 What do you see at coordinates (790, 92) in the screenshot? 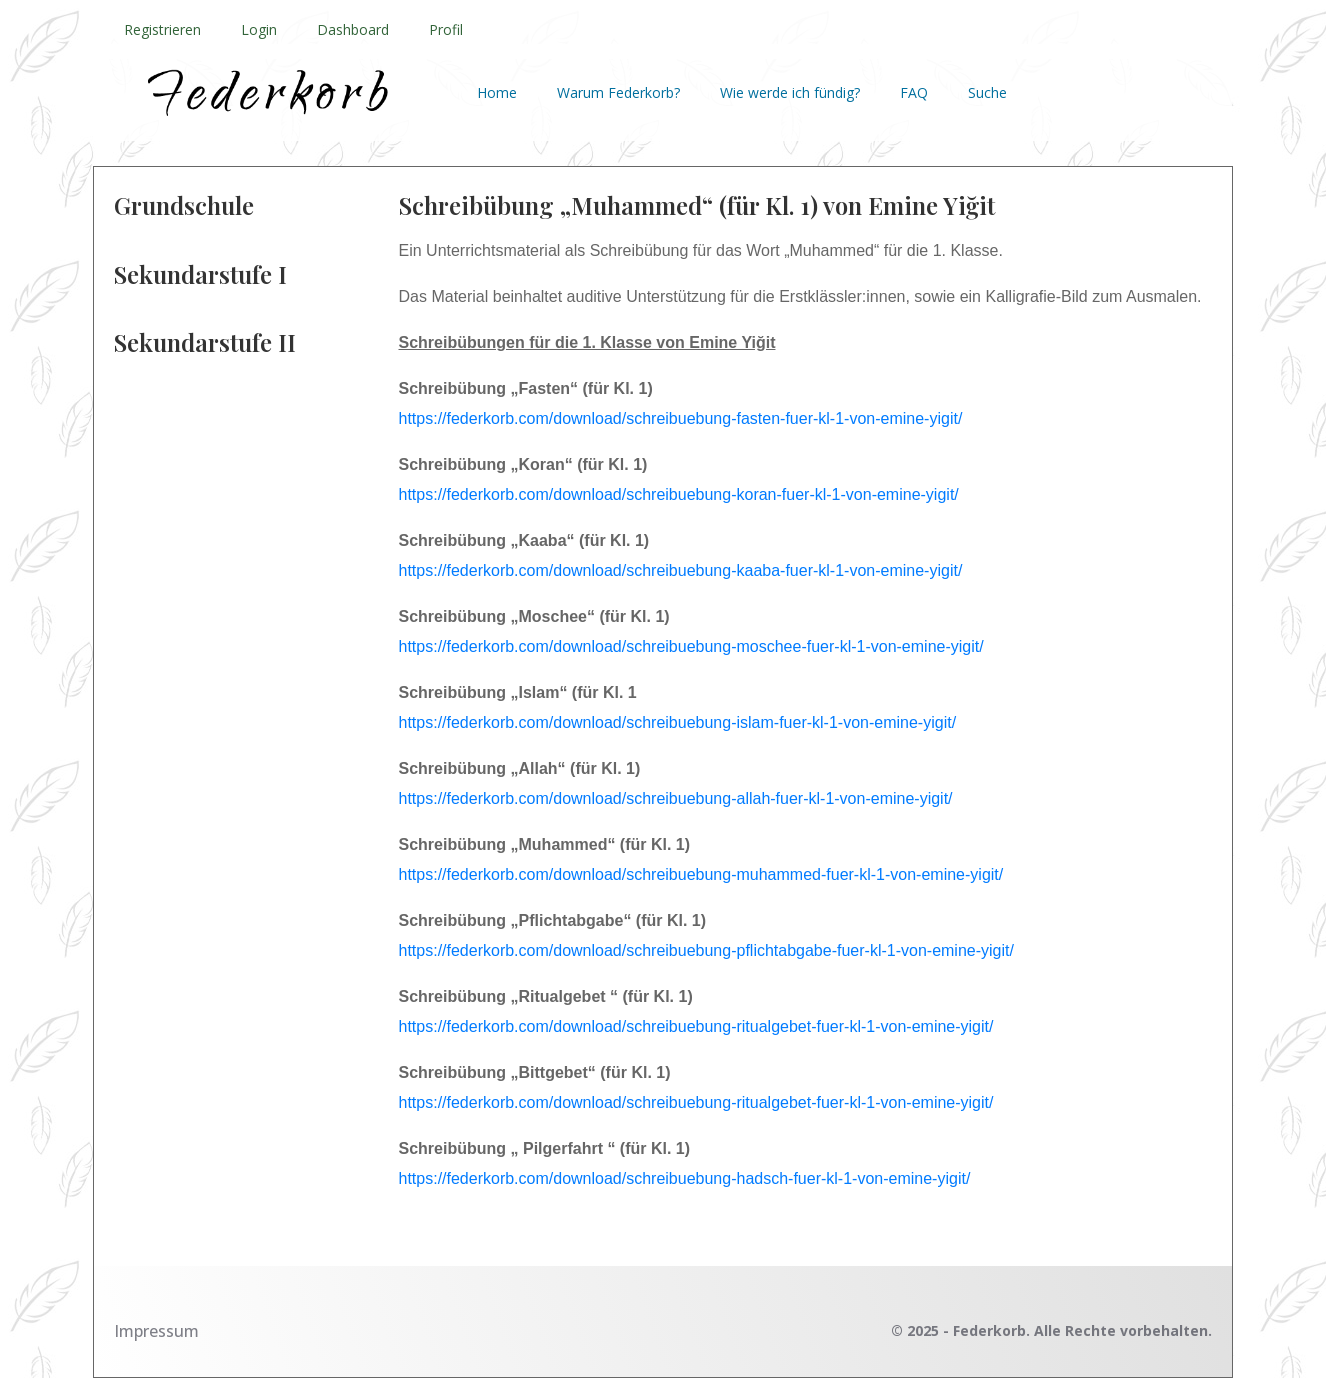
I see `Wie werde ich fündig?` at bounding box center [790, 92].